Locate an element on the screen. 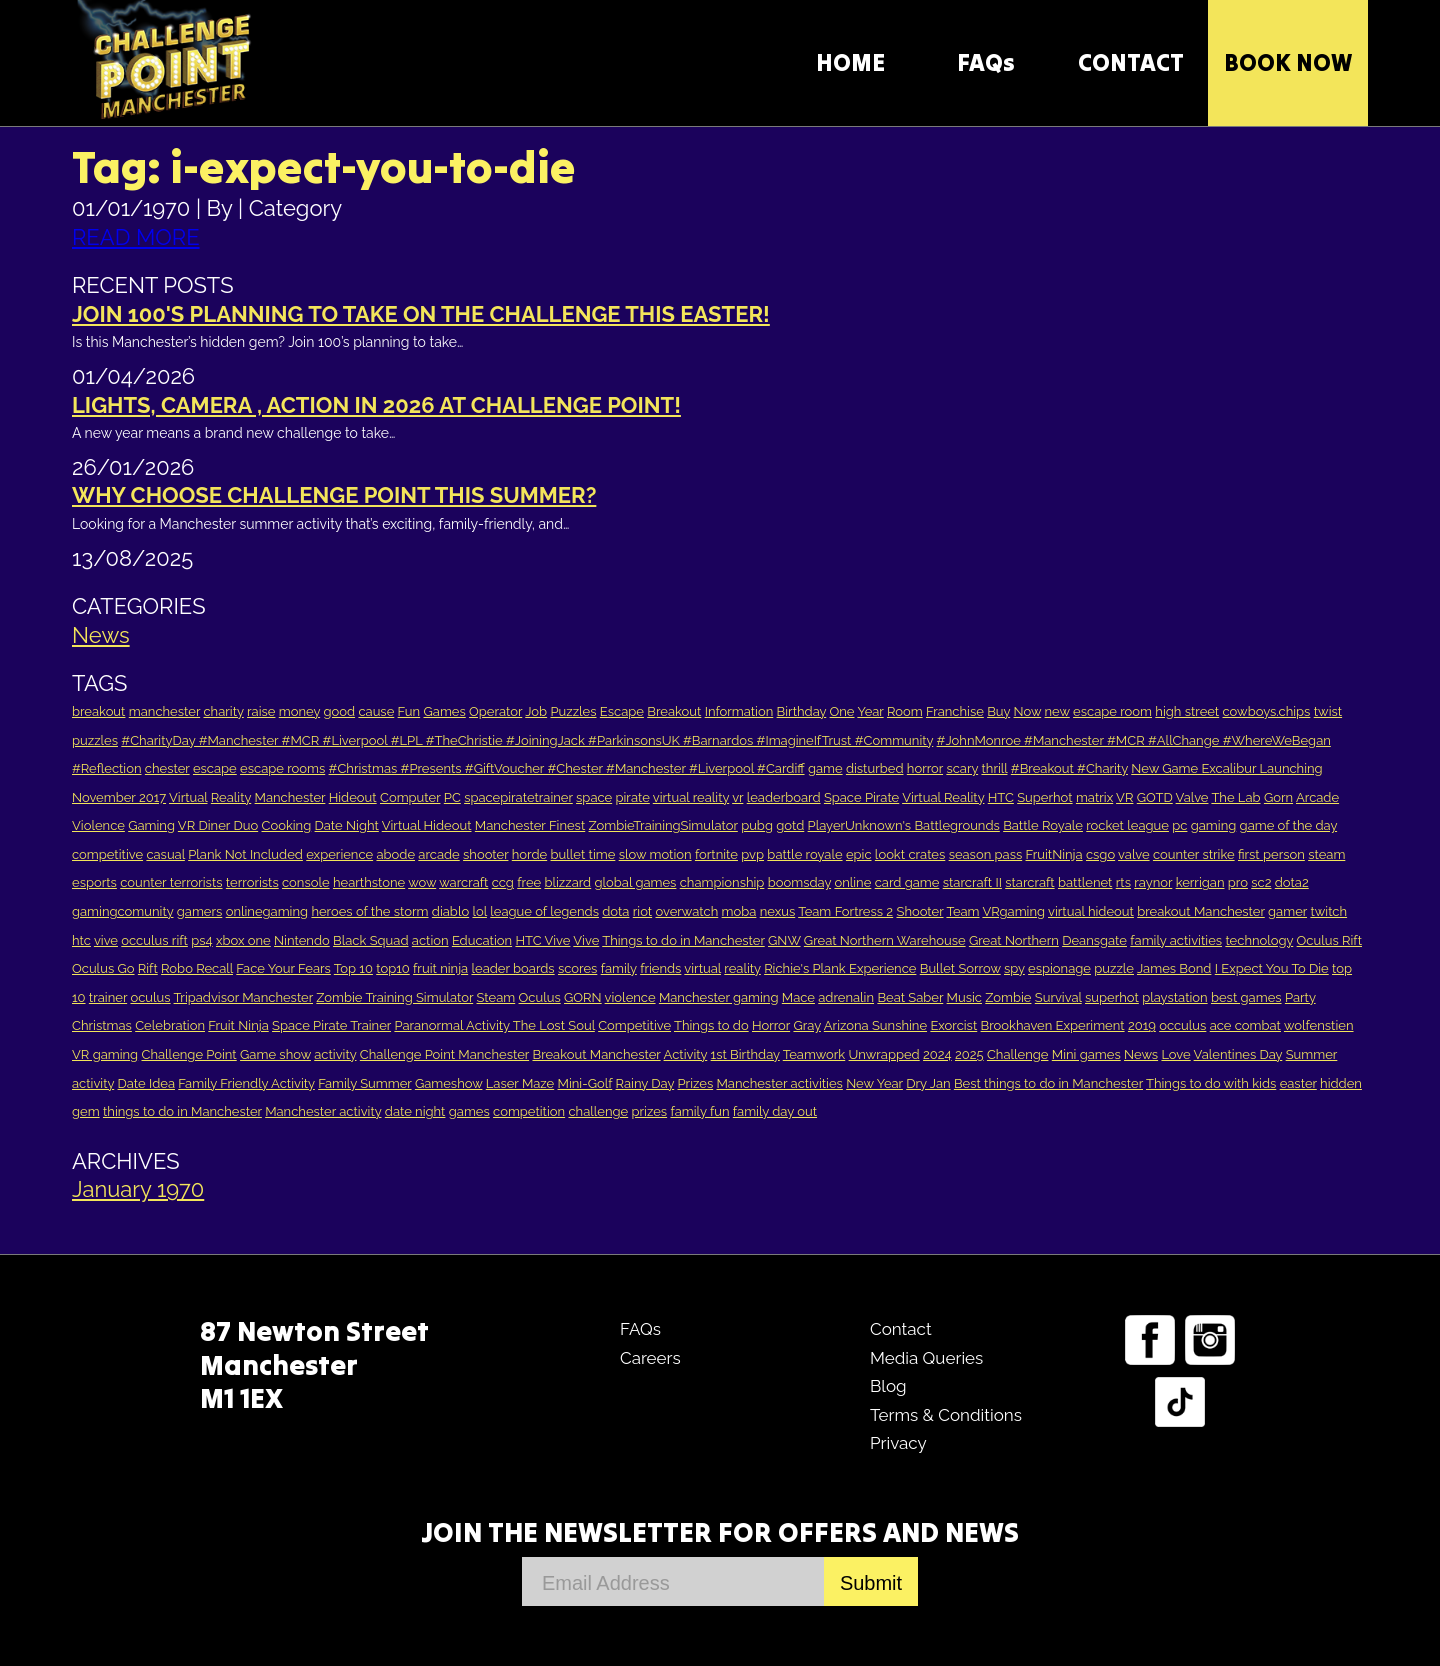 This screenshot has height=1666, width=1440. Job is located at coordinates (536, 711).